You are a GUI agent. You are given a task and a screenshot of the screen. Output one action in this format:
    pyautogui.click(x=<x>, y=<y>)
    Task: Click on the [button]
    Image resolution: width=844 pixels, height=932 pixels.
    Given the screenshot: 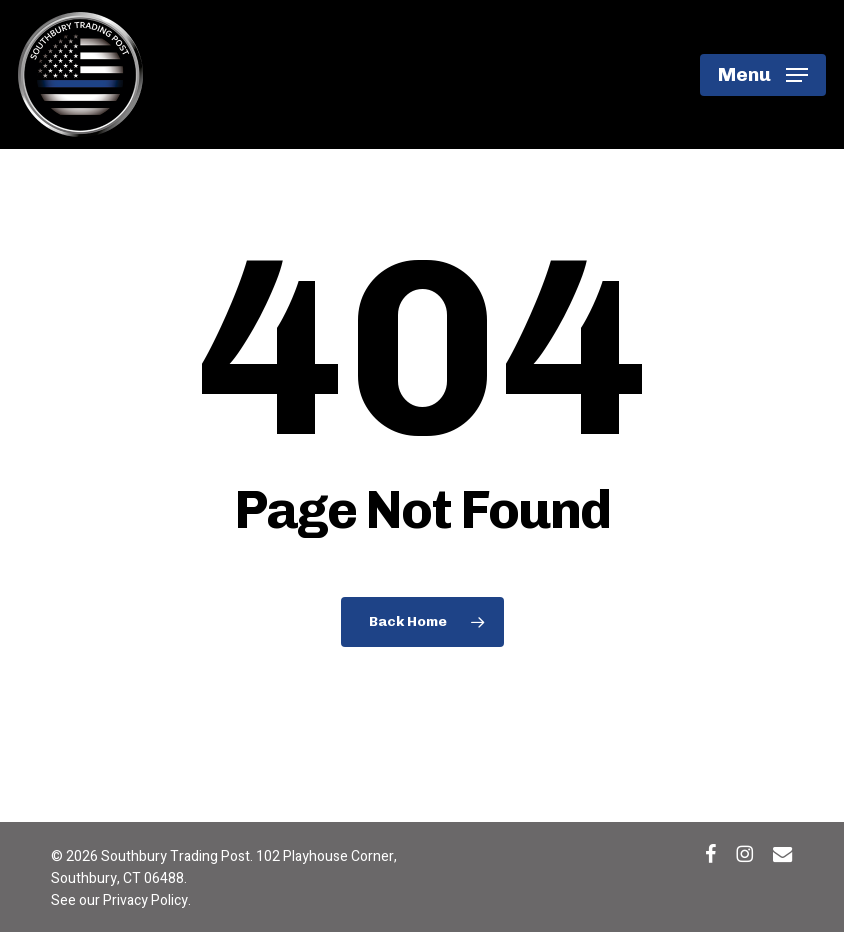 What is the action you would take?
    pyautogui.click(x=763, y=75)
    